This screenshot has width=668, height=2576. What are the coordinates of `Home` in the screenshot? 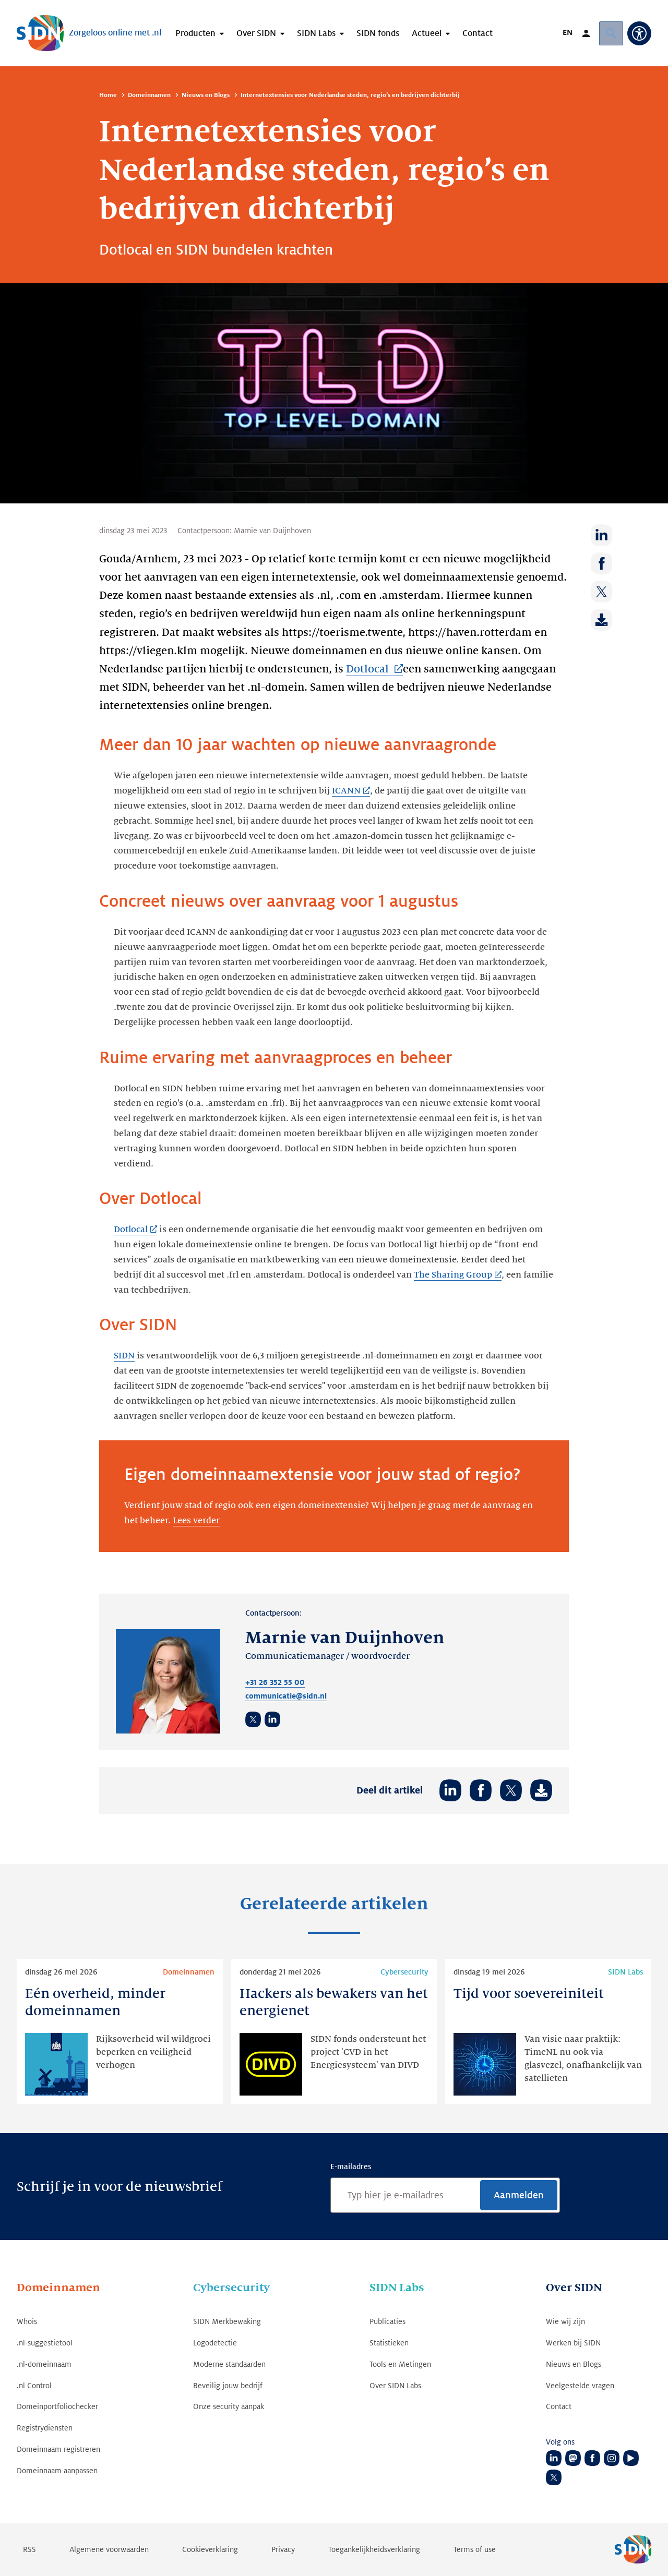 It's located at (108, 95).